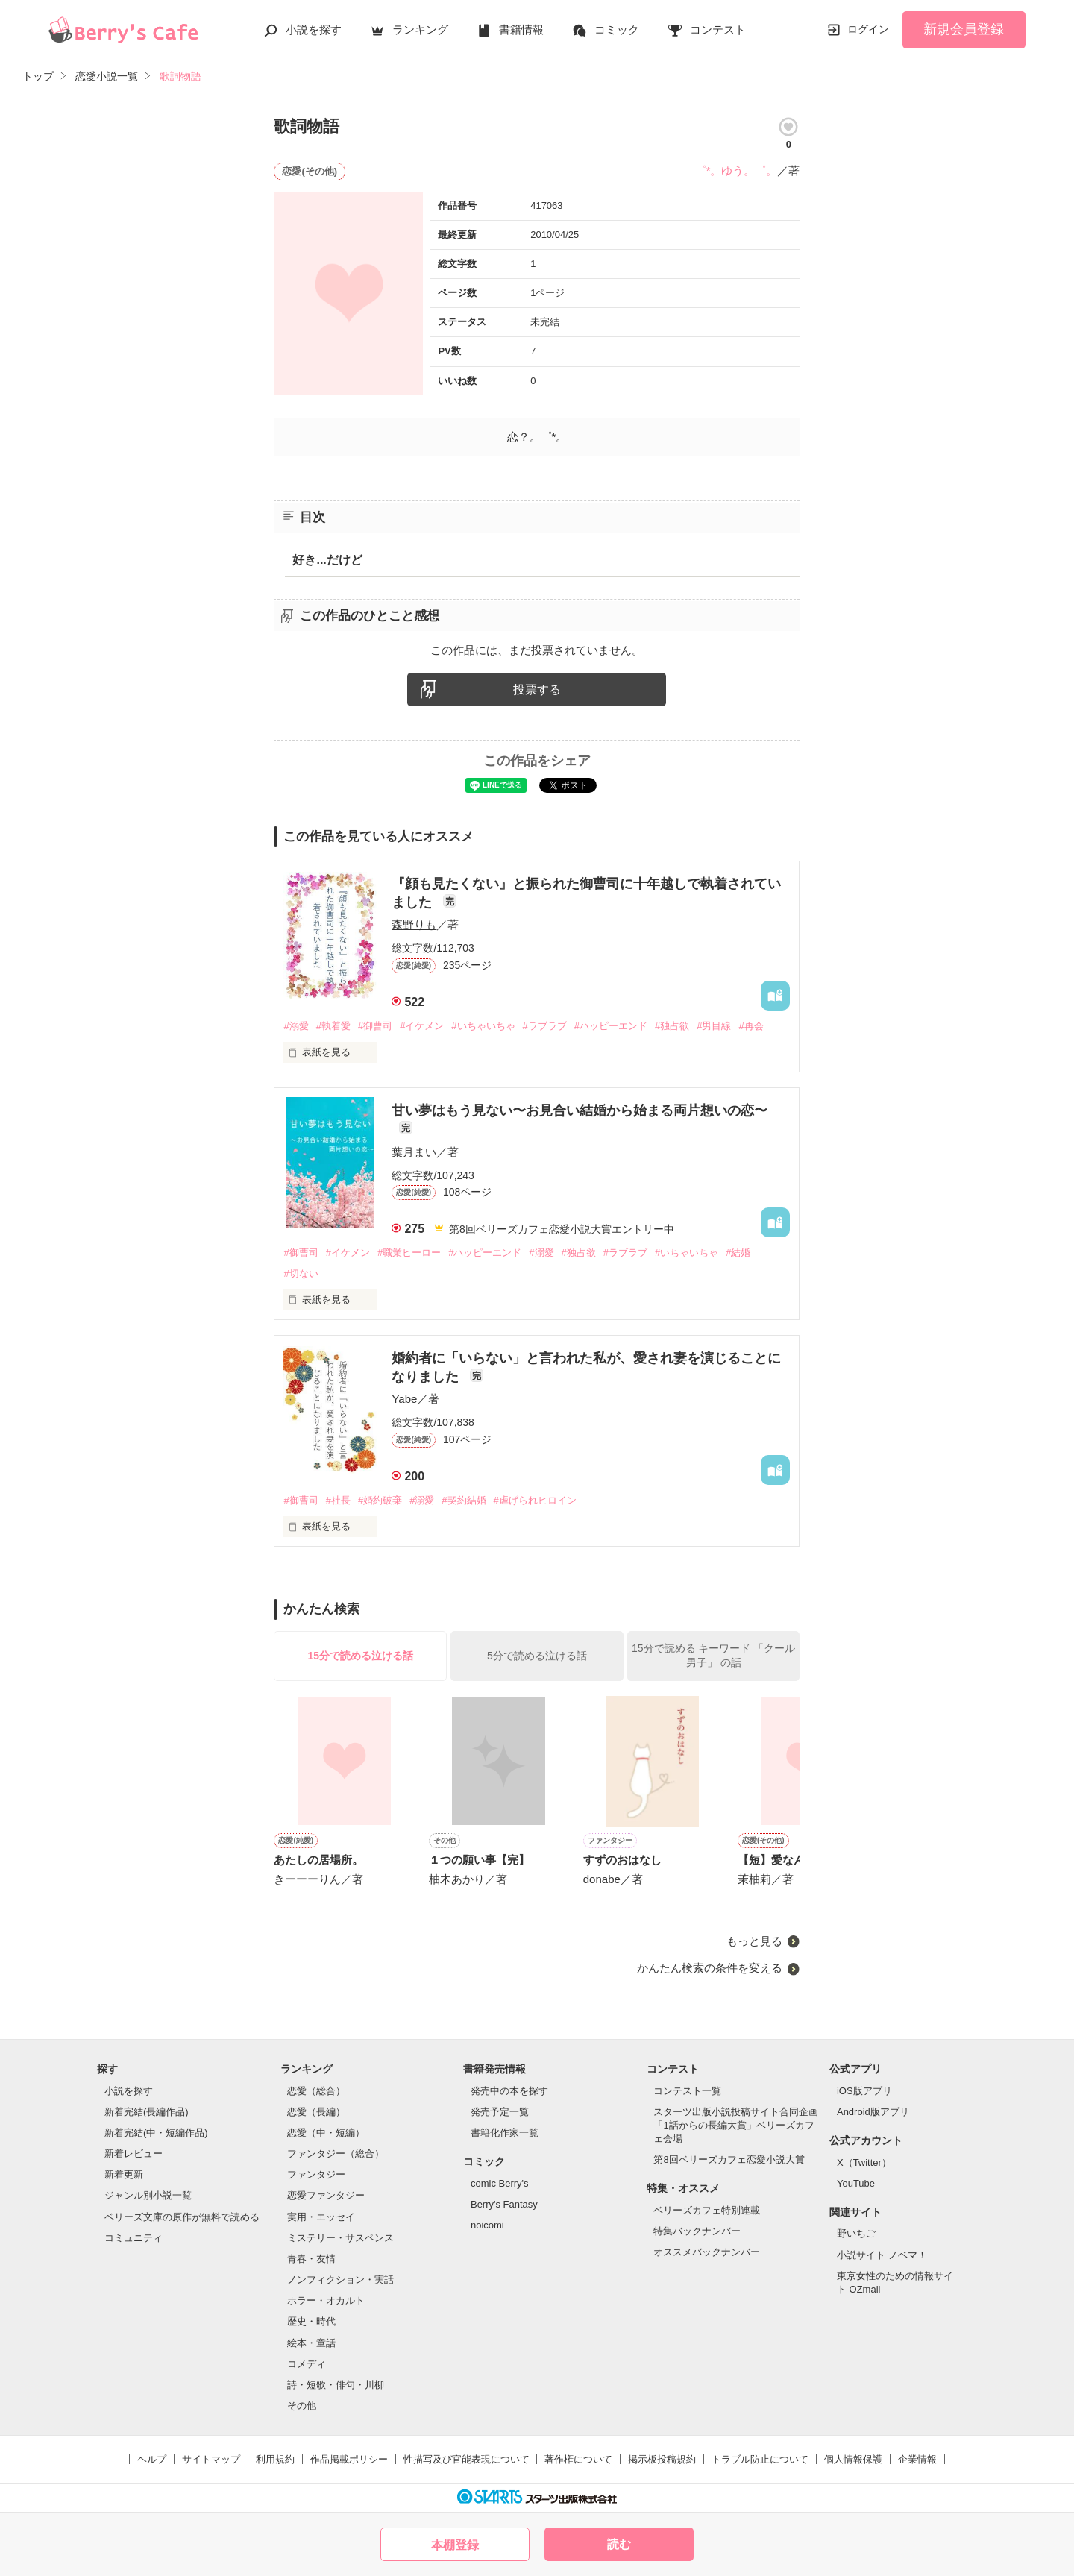 The height and width of the screenshot is (2576, 1074). What do you see at coordinates (873, 2111) in the screenshot?
I see `Android版アプリ` at bounding box center [873, 2111].